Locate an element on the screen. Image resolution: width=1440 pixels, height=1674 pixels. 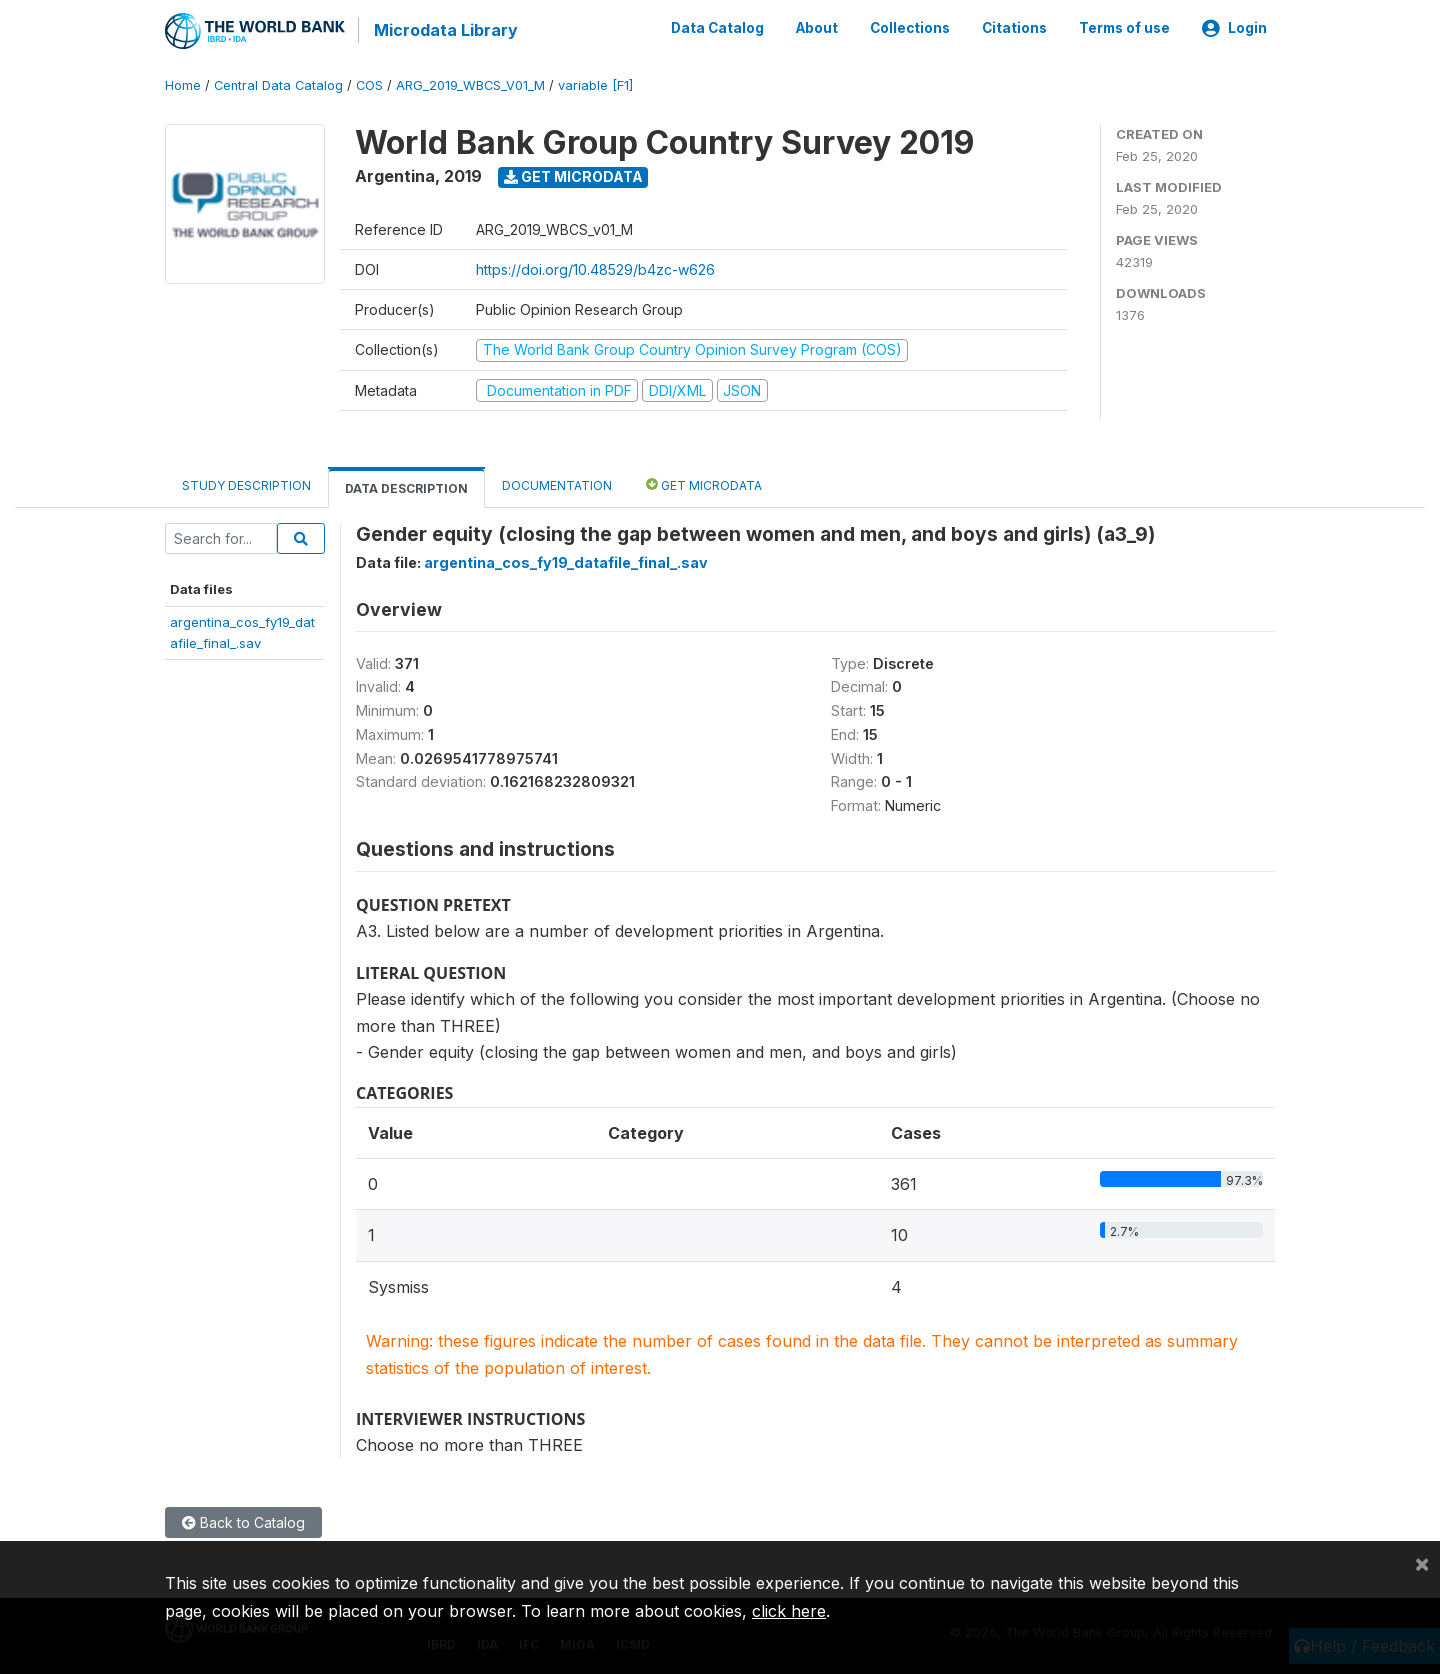
ARG_2019_WBCS_V01_M is located at coordinates (470, 84).